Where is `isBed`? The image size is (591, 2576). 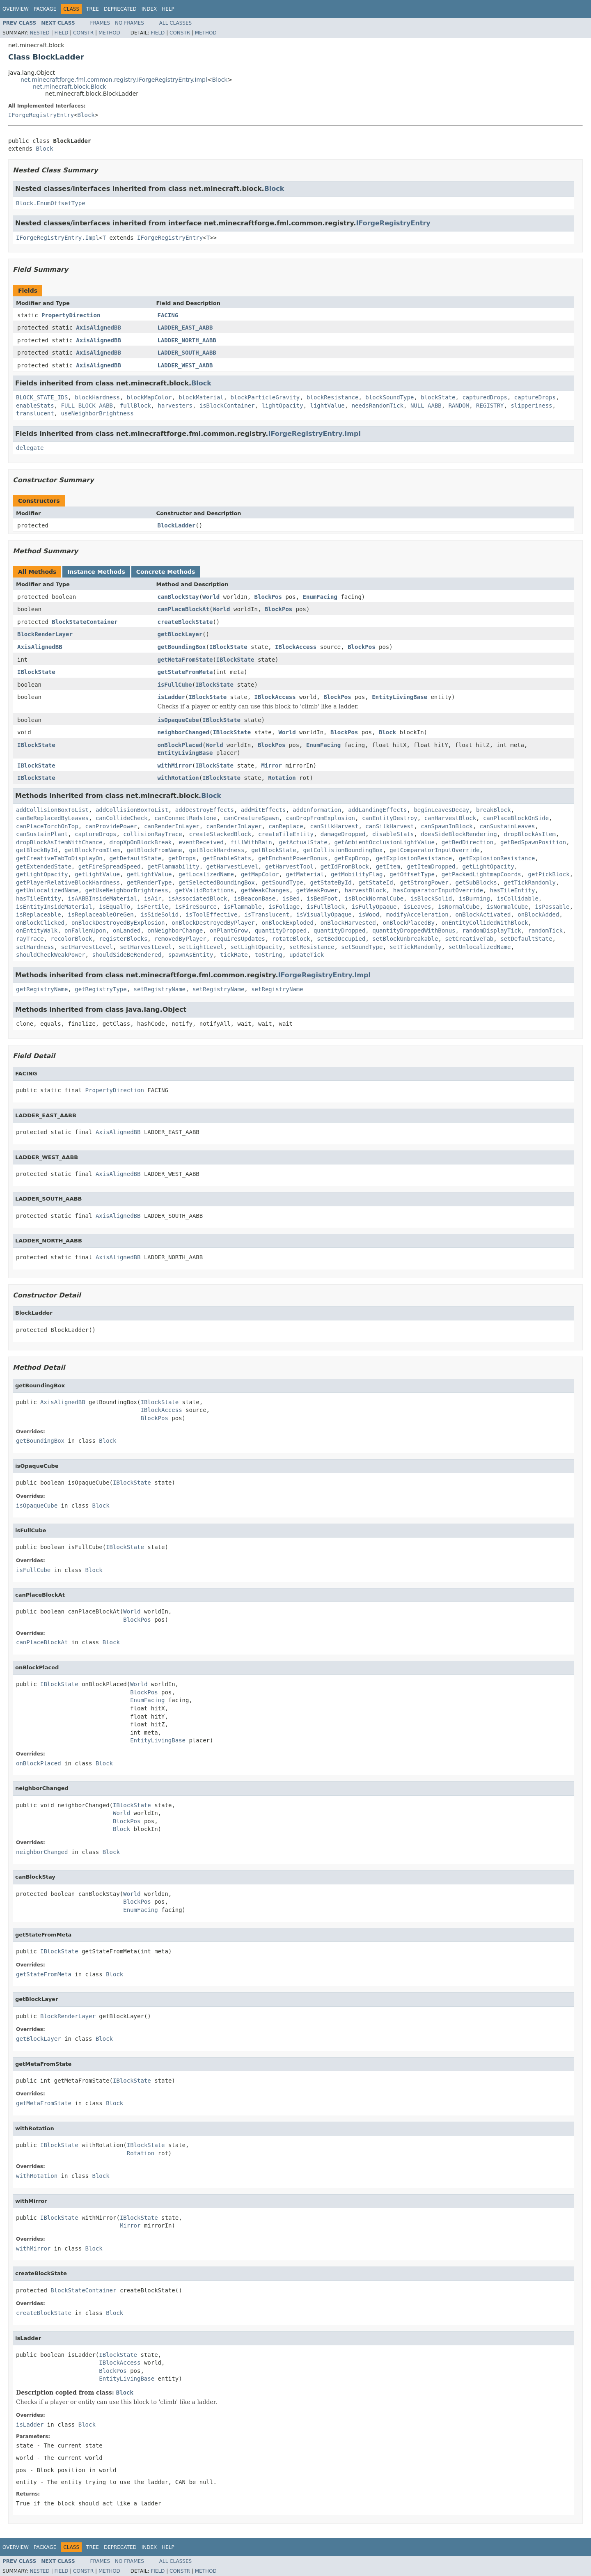 isBed is located at coordinates (291, 898).